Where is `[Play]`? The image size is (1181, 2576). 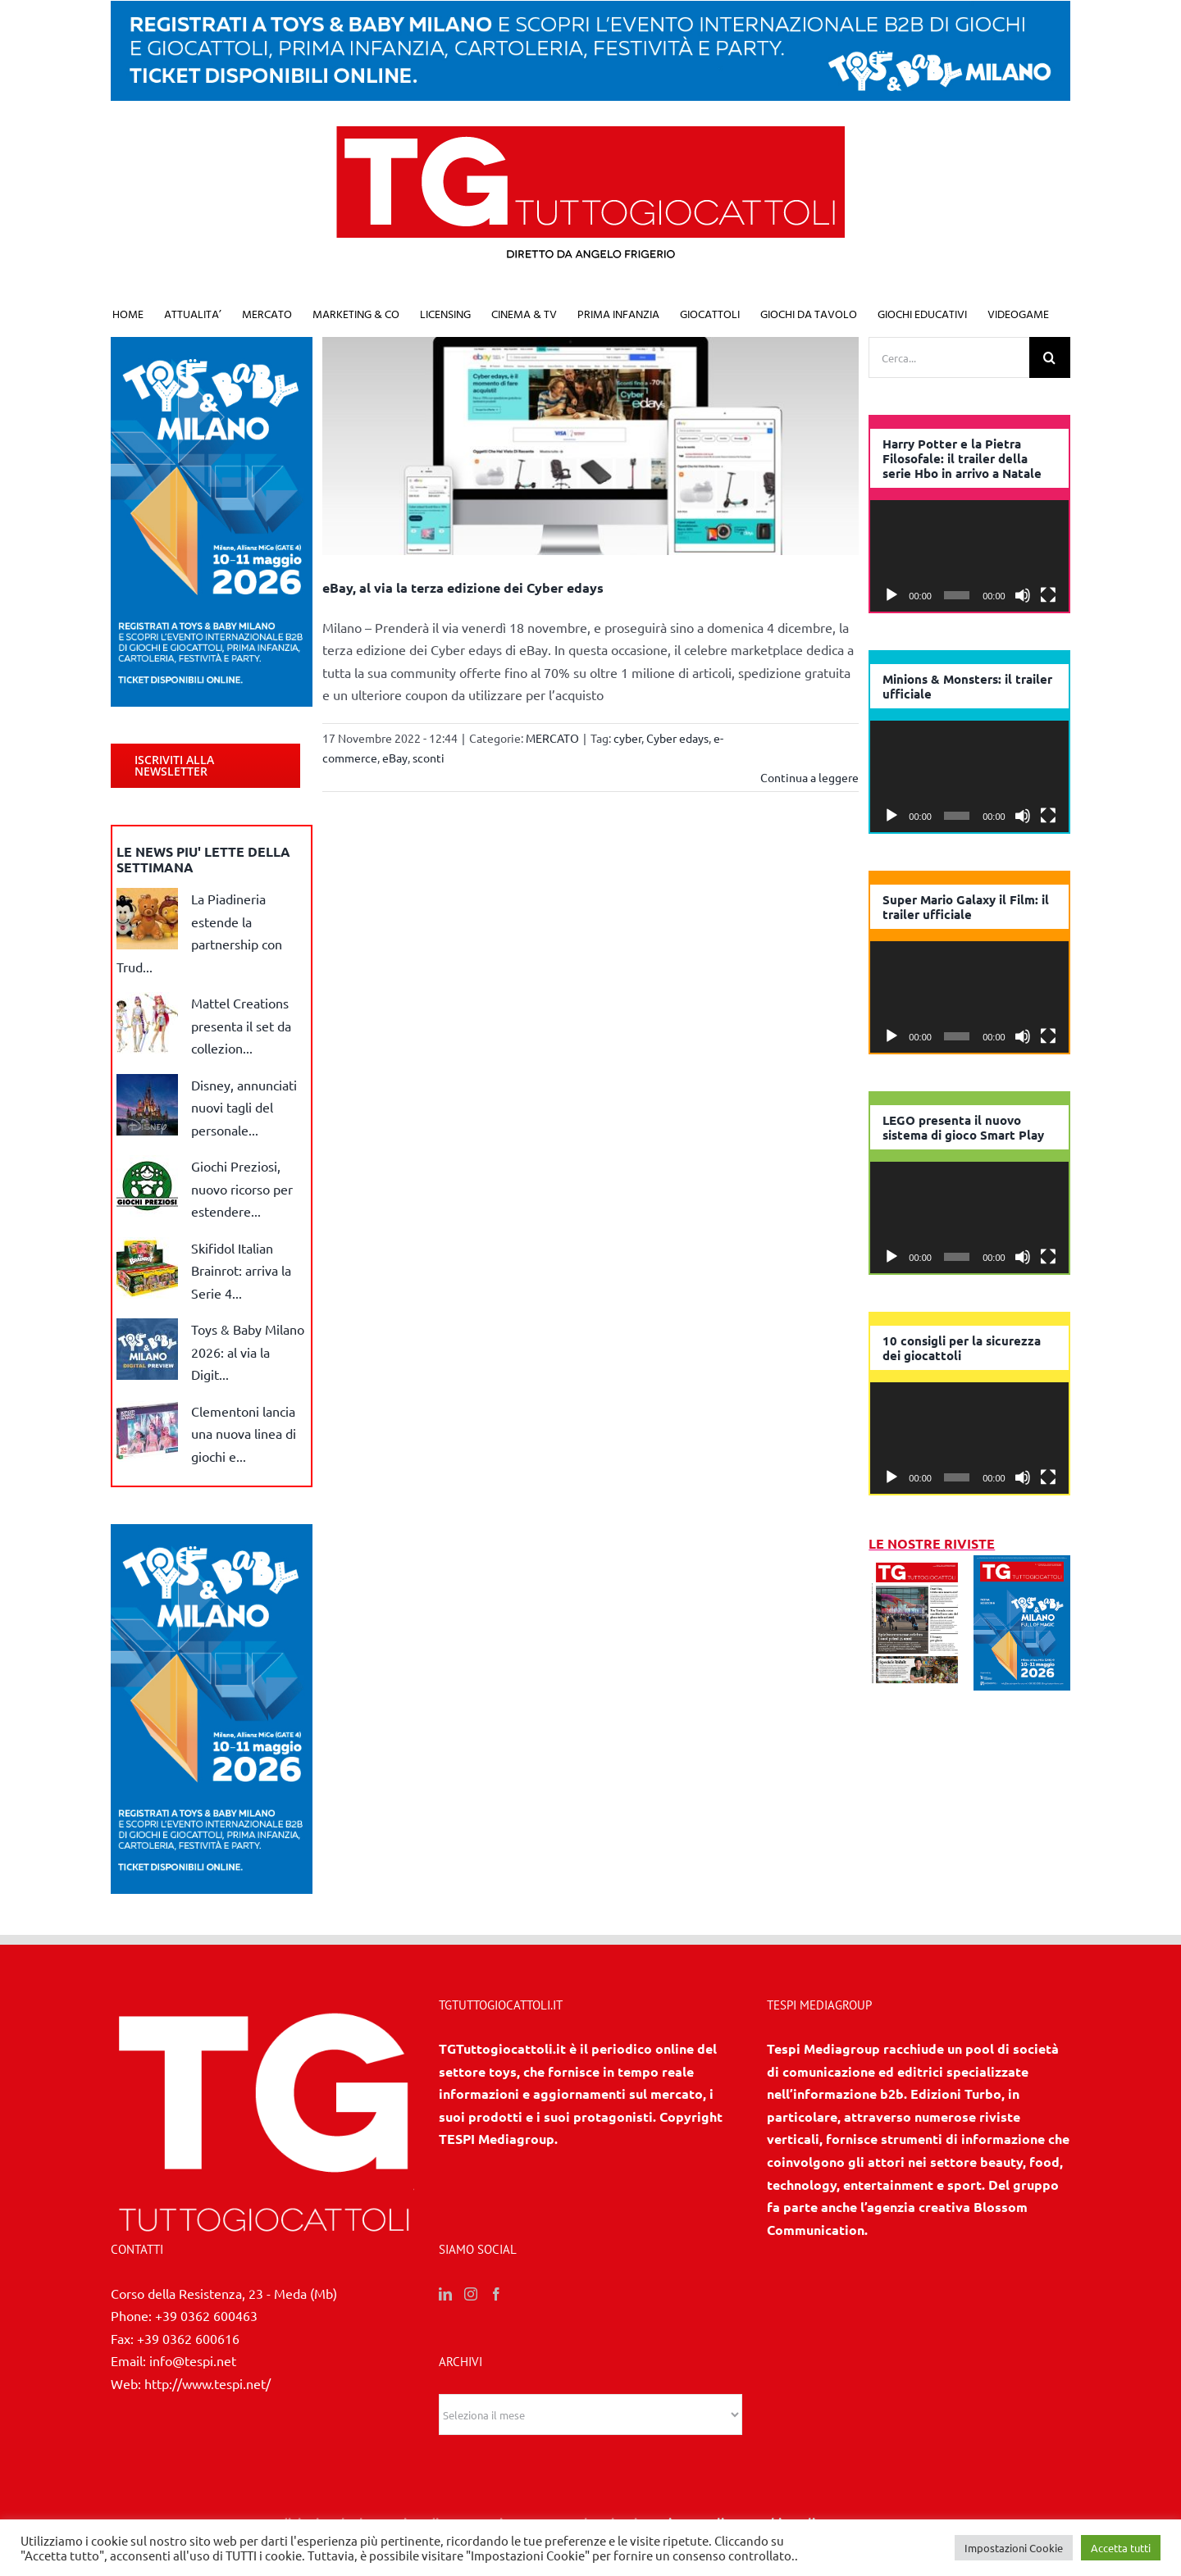
[Play] is located at coordinates (891, 595).